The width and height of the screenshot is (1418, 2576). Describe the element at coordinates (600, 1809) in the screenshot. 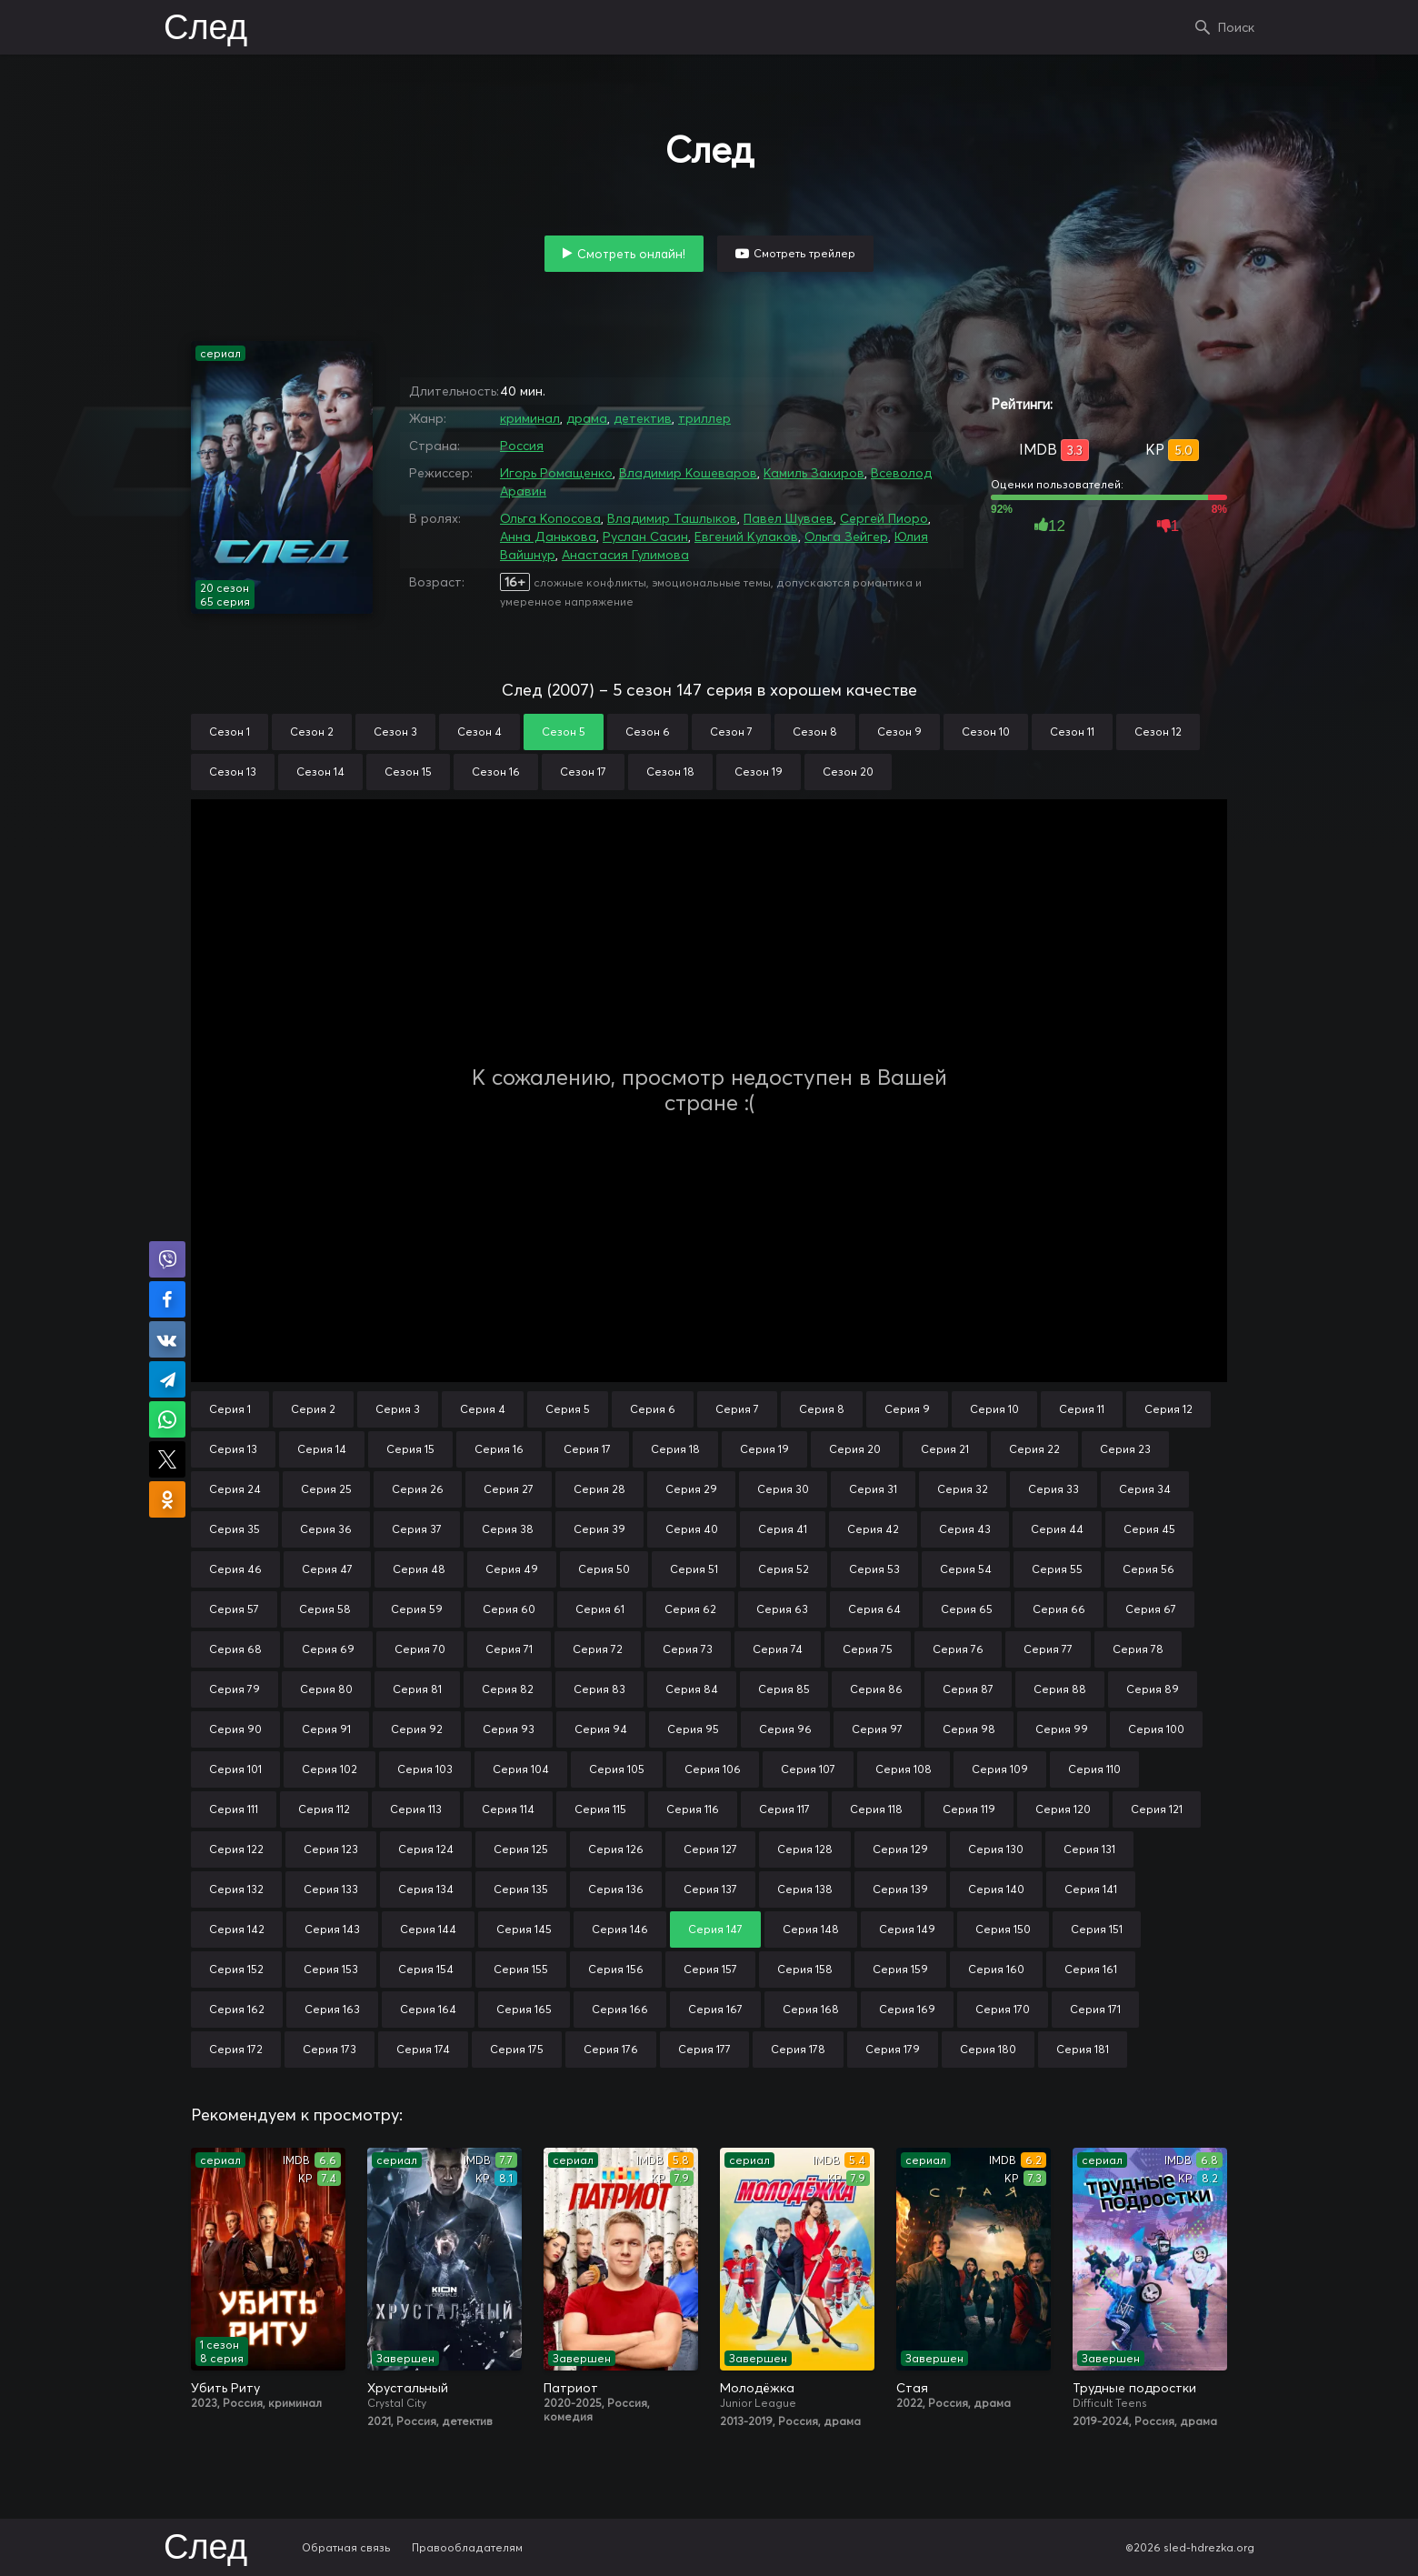

I see `Серия 115` at that location.